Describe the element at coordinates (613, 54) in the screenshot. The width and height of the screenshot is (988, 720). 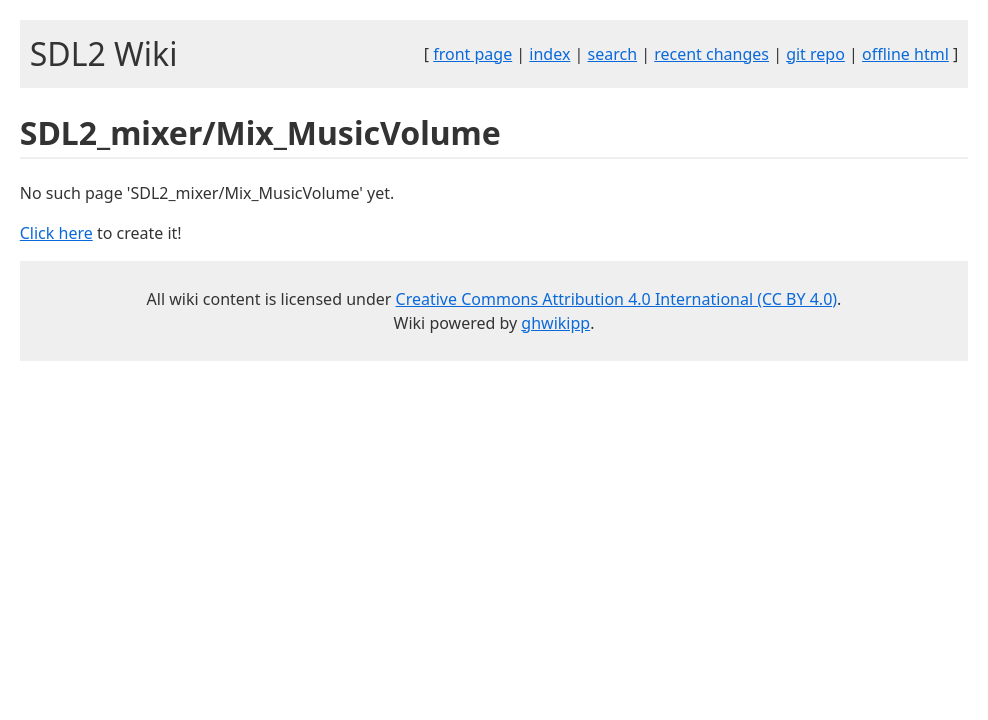
I see `search` at that location.